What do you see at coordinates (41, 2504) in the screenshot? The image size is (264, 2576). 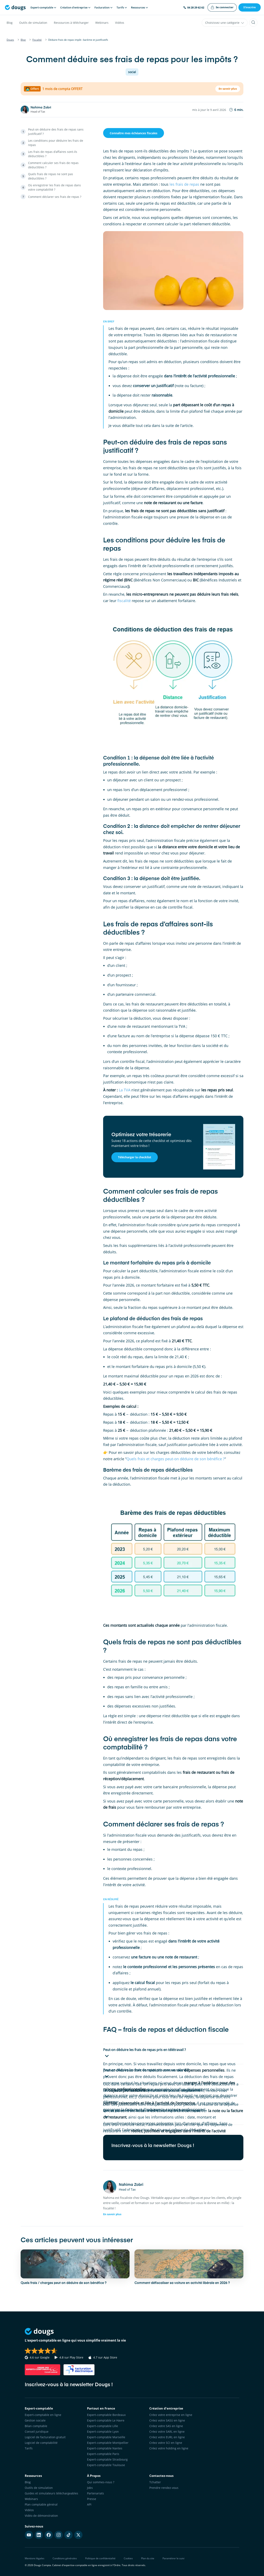 I see `Plan comptable général` at bounding box center [41, 2504].